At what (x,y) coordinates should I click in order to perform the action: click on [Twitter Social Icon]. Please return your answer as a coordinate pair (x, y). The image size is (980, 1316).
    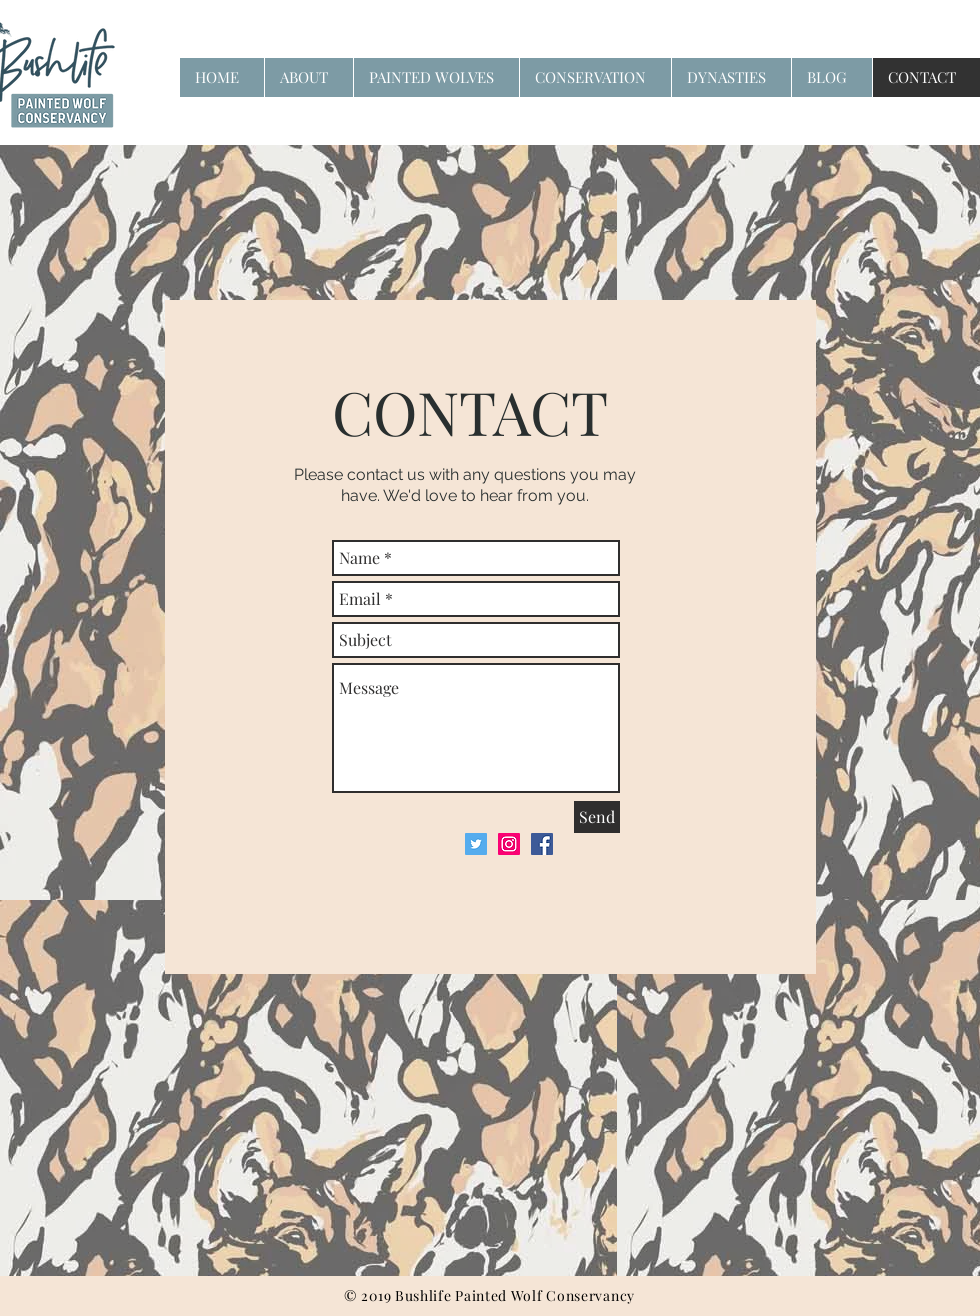
    Looking at the image, I should click on (476, 844).